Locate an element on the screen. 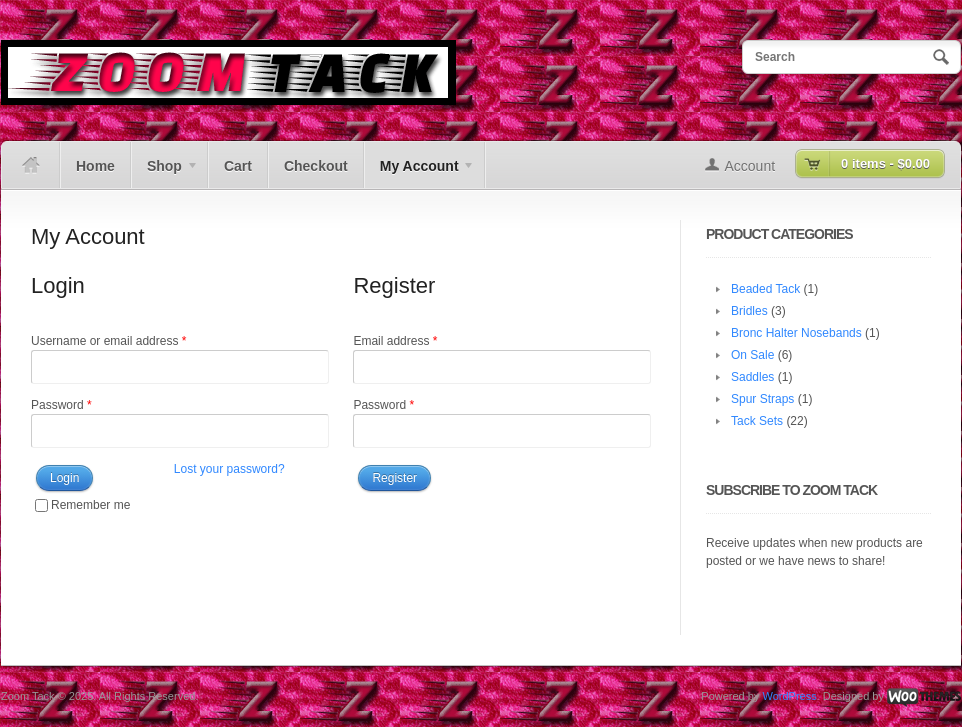  Bridles is located at coordinates (749, 311).